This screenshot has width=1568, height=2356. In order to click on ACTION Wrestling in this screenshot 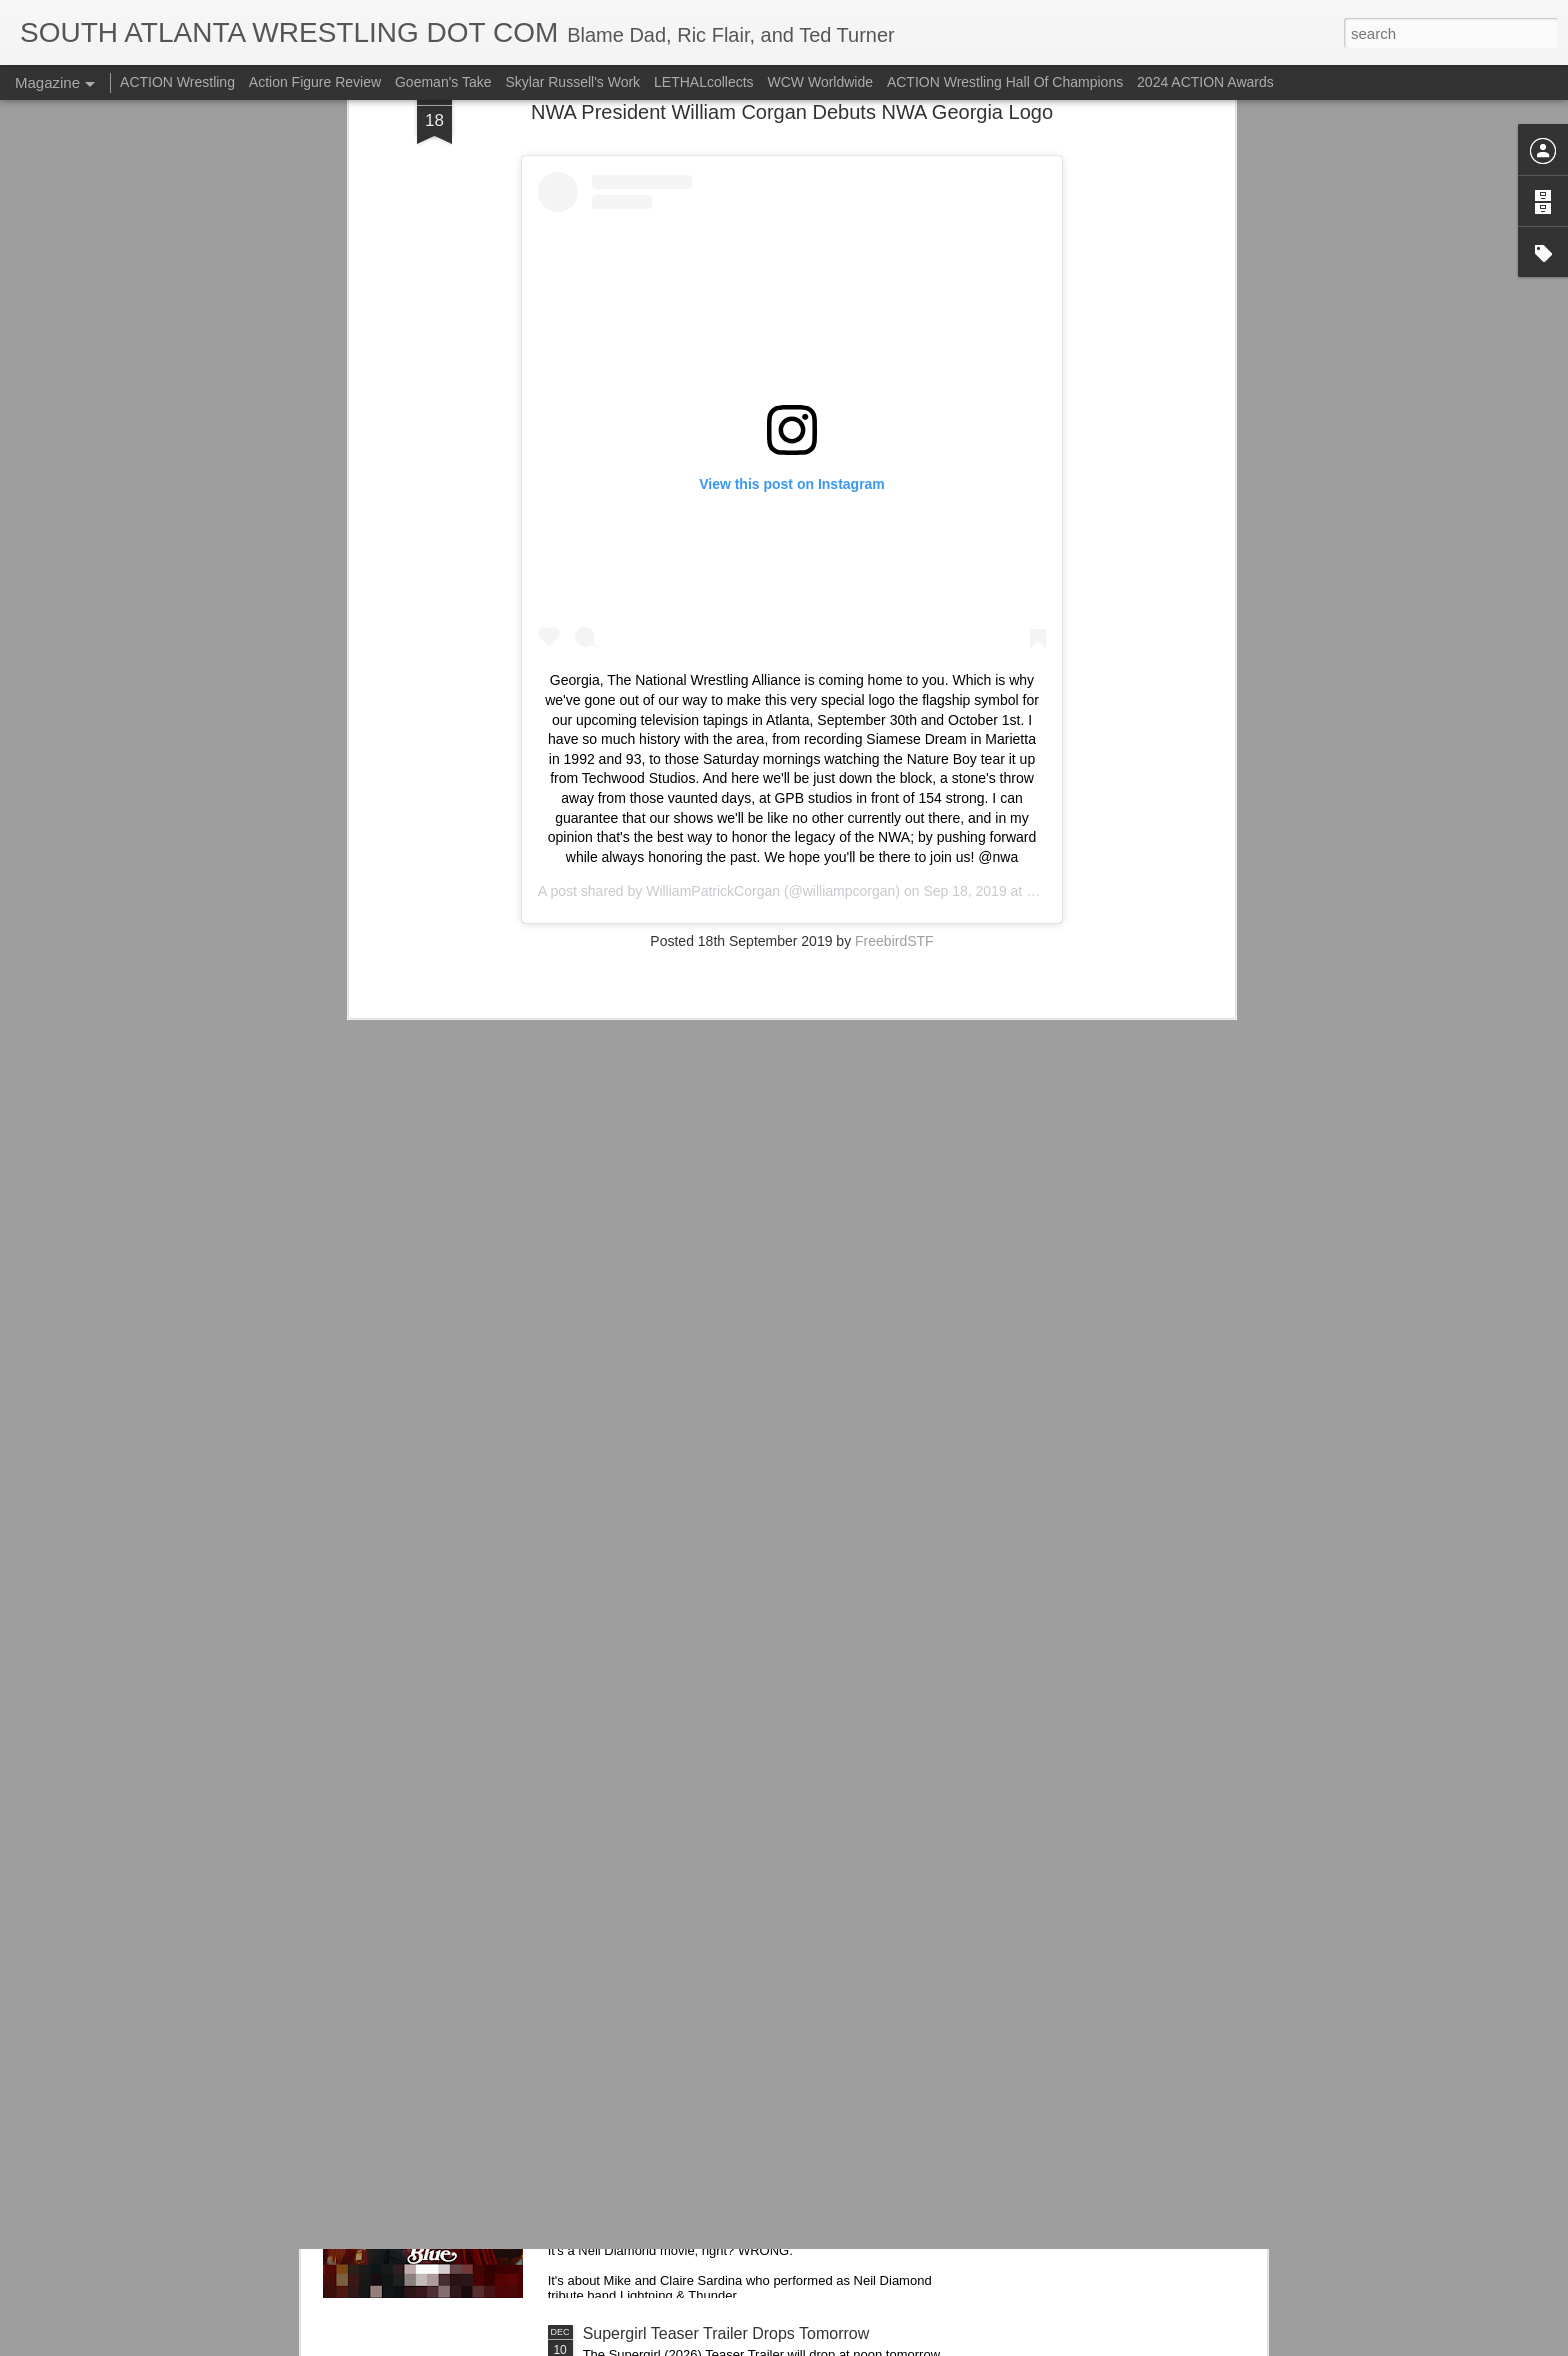, I will do `click(177, 82)`.